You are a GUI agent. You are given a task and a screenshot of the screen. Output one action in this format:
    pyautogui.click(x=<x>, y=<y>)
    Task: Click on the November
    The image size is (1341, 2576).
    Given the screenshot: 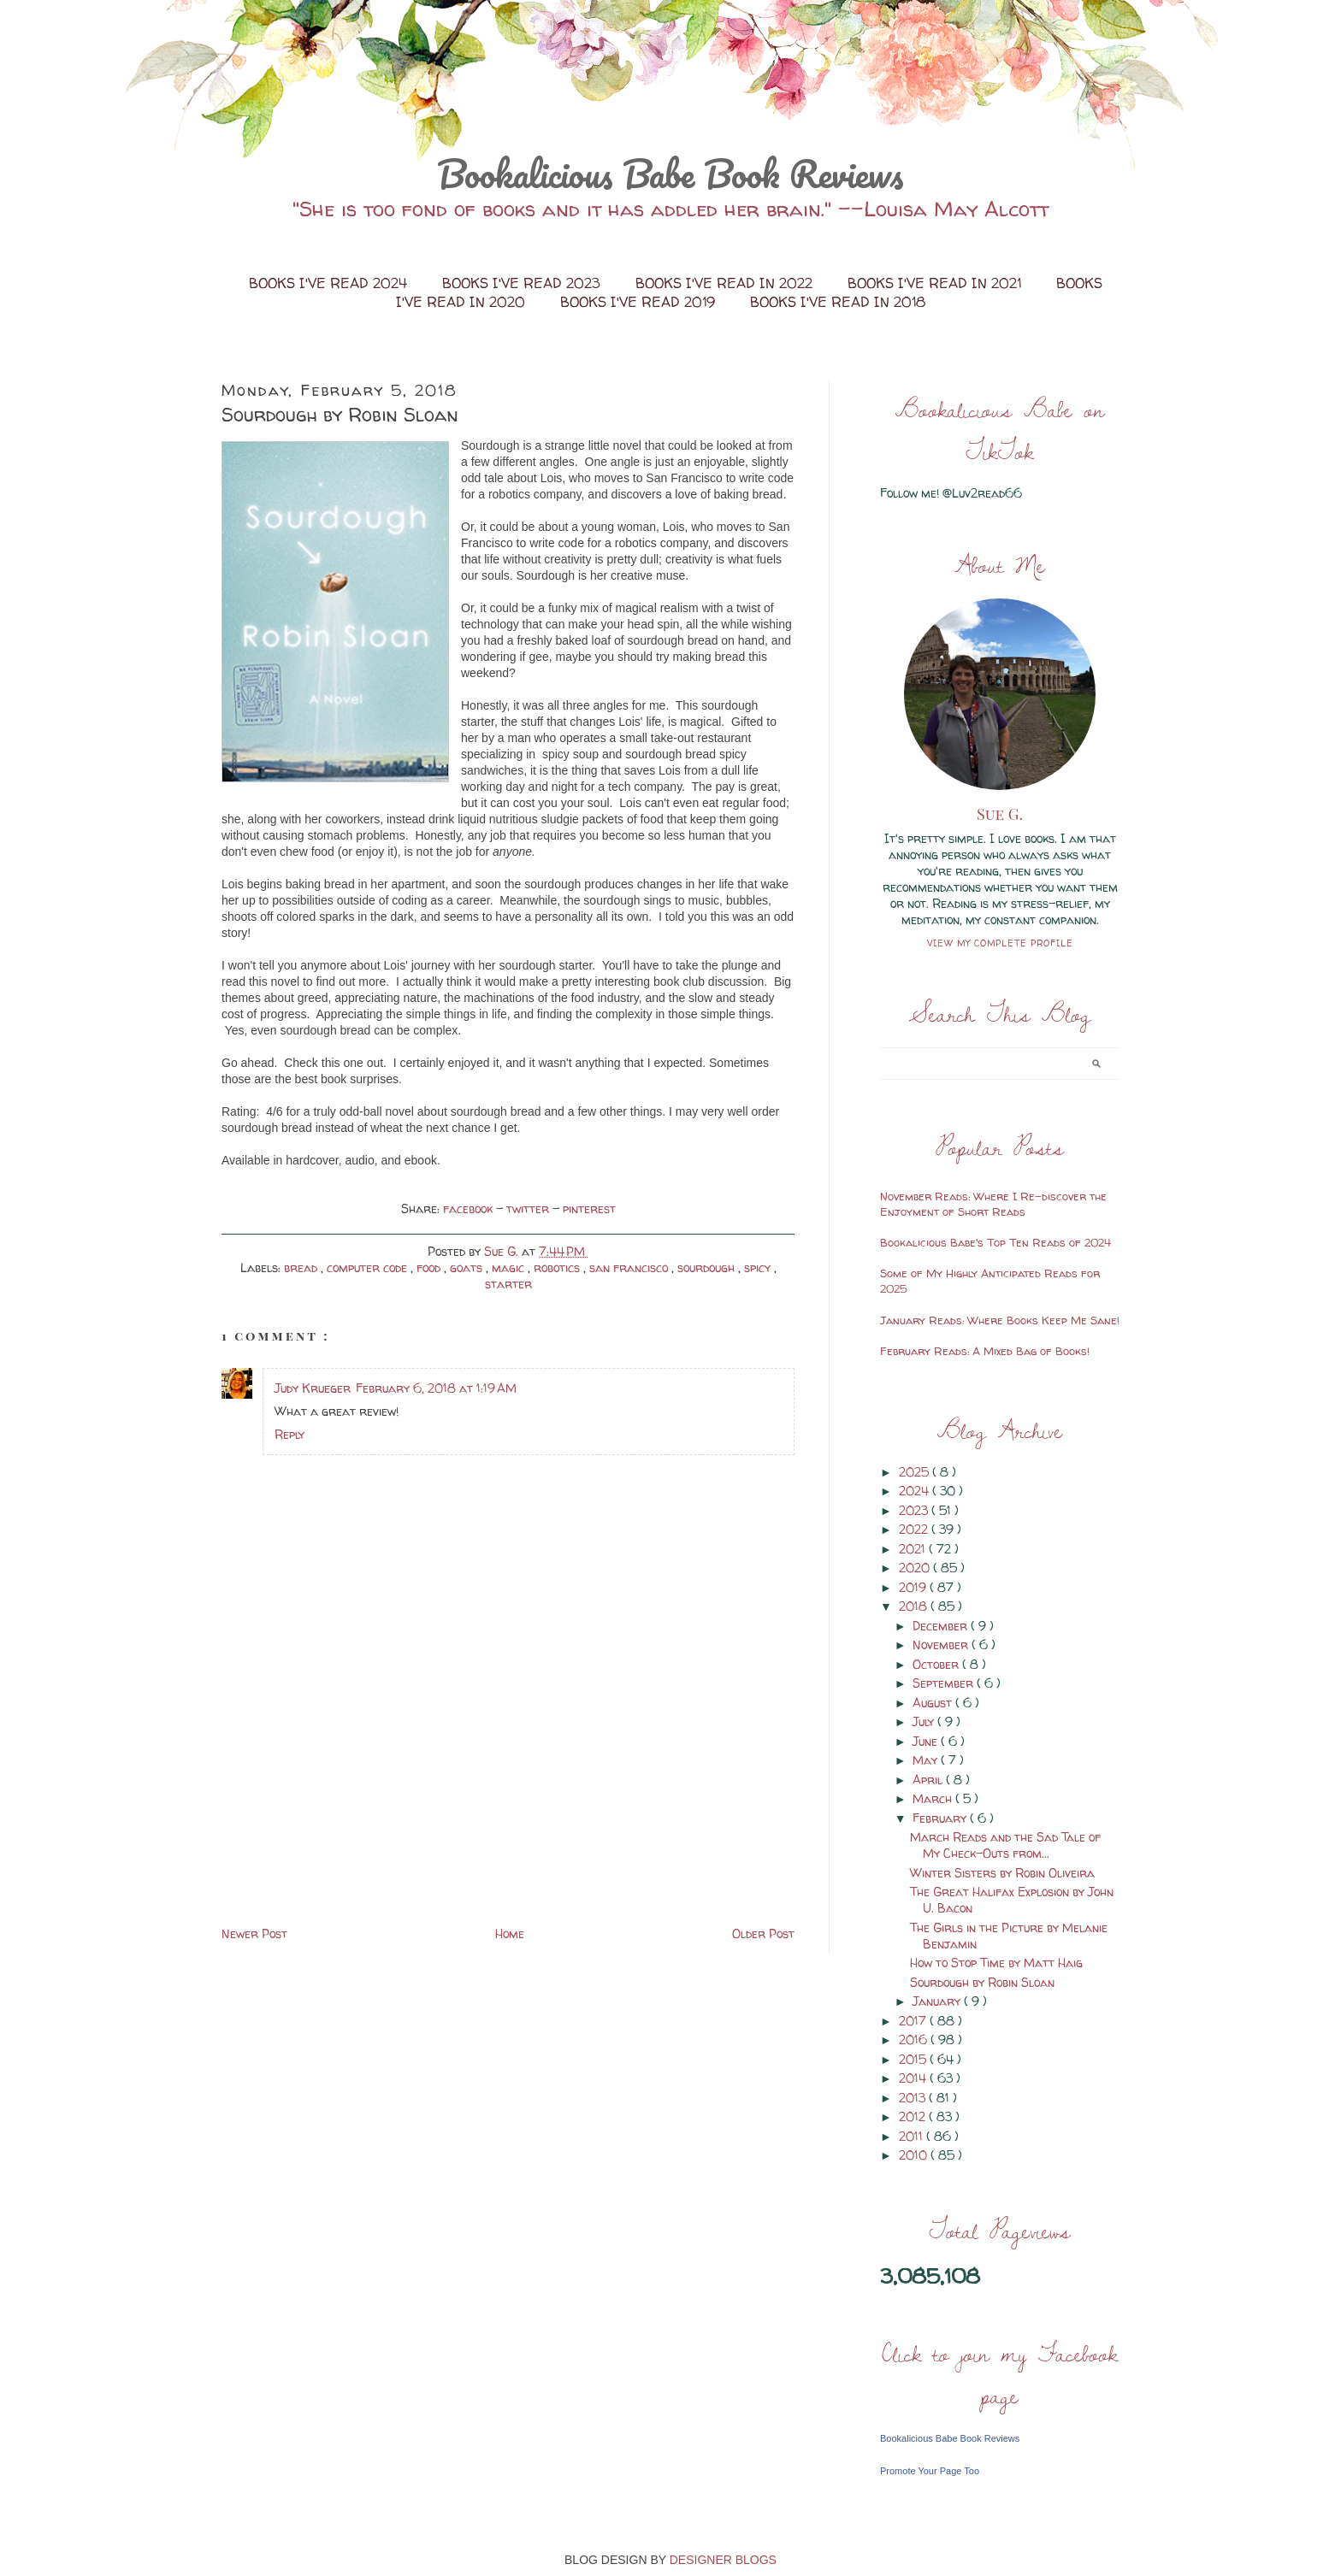 What is the action you would take?
    pyautogui.click(x=942, y=1644)
    